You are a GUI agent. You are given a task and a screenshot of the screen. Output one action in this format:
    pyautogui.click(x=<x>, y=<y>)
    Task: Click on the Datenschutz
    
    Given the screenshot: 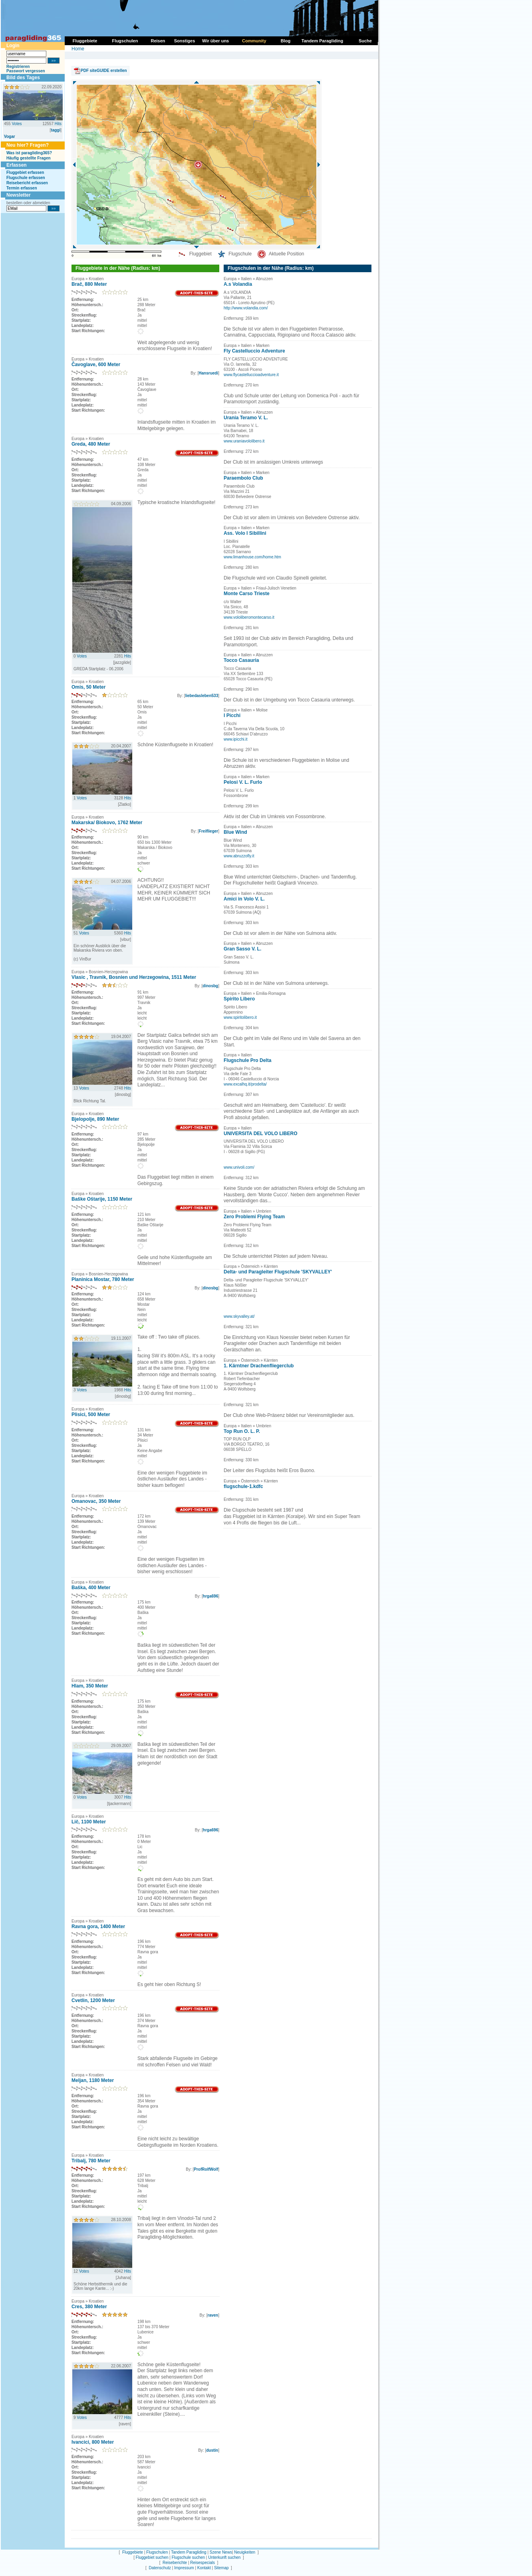 What is the action you would take?
    pyautogui.click(x=160, y=2568)
    